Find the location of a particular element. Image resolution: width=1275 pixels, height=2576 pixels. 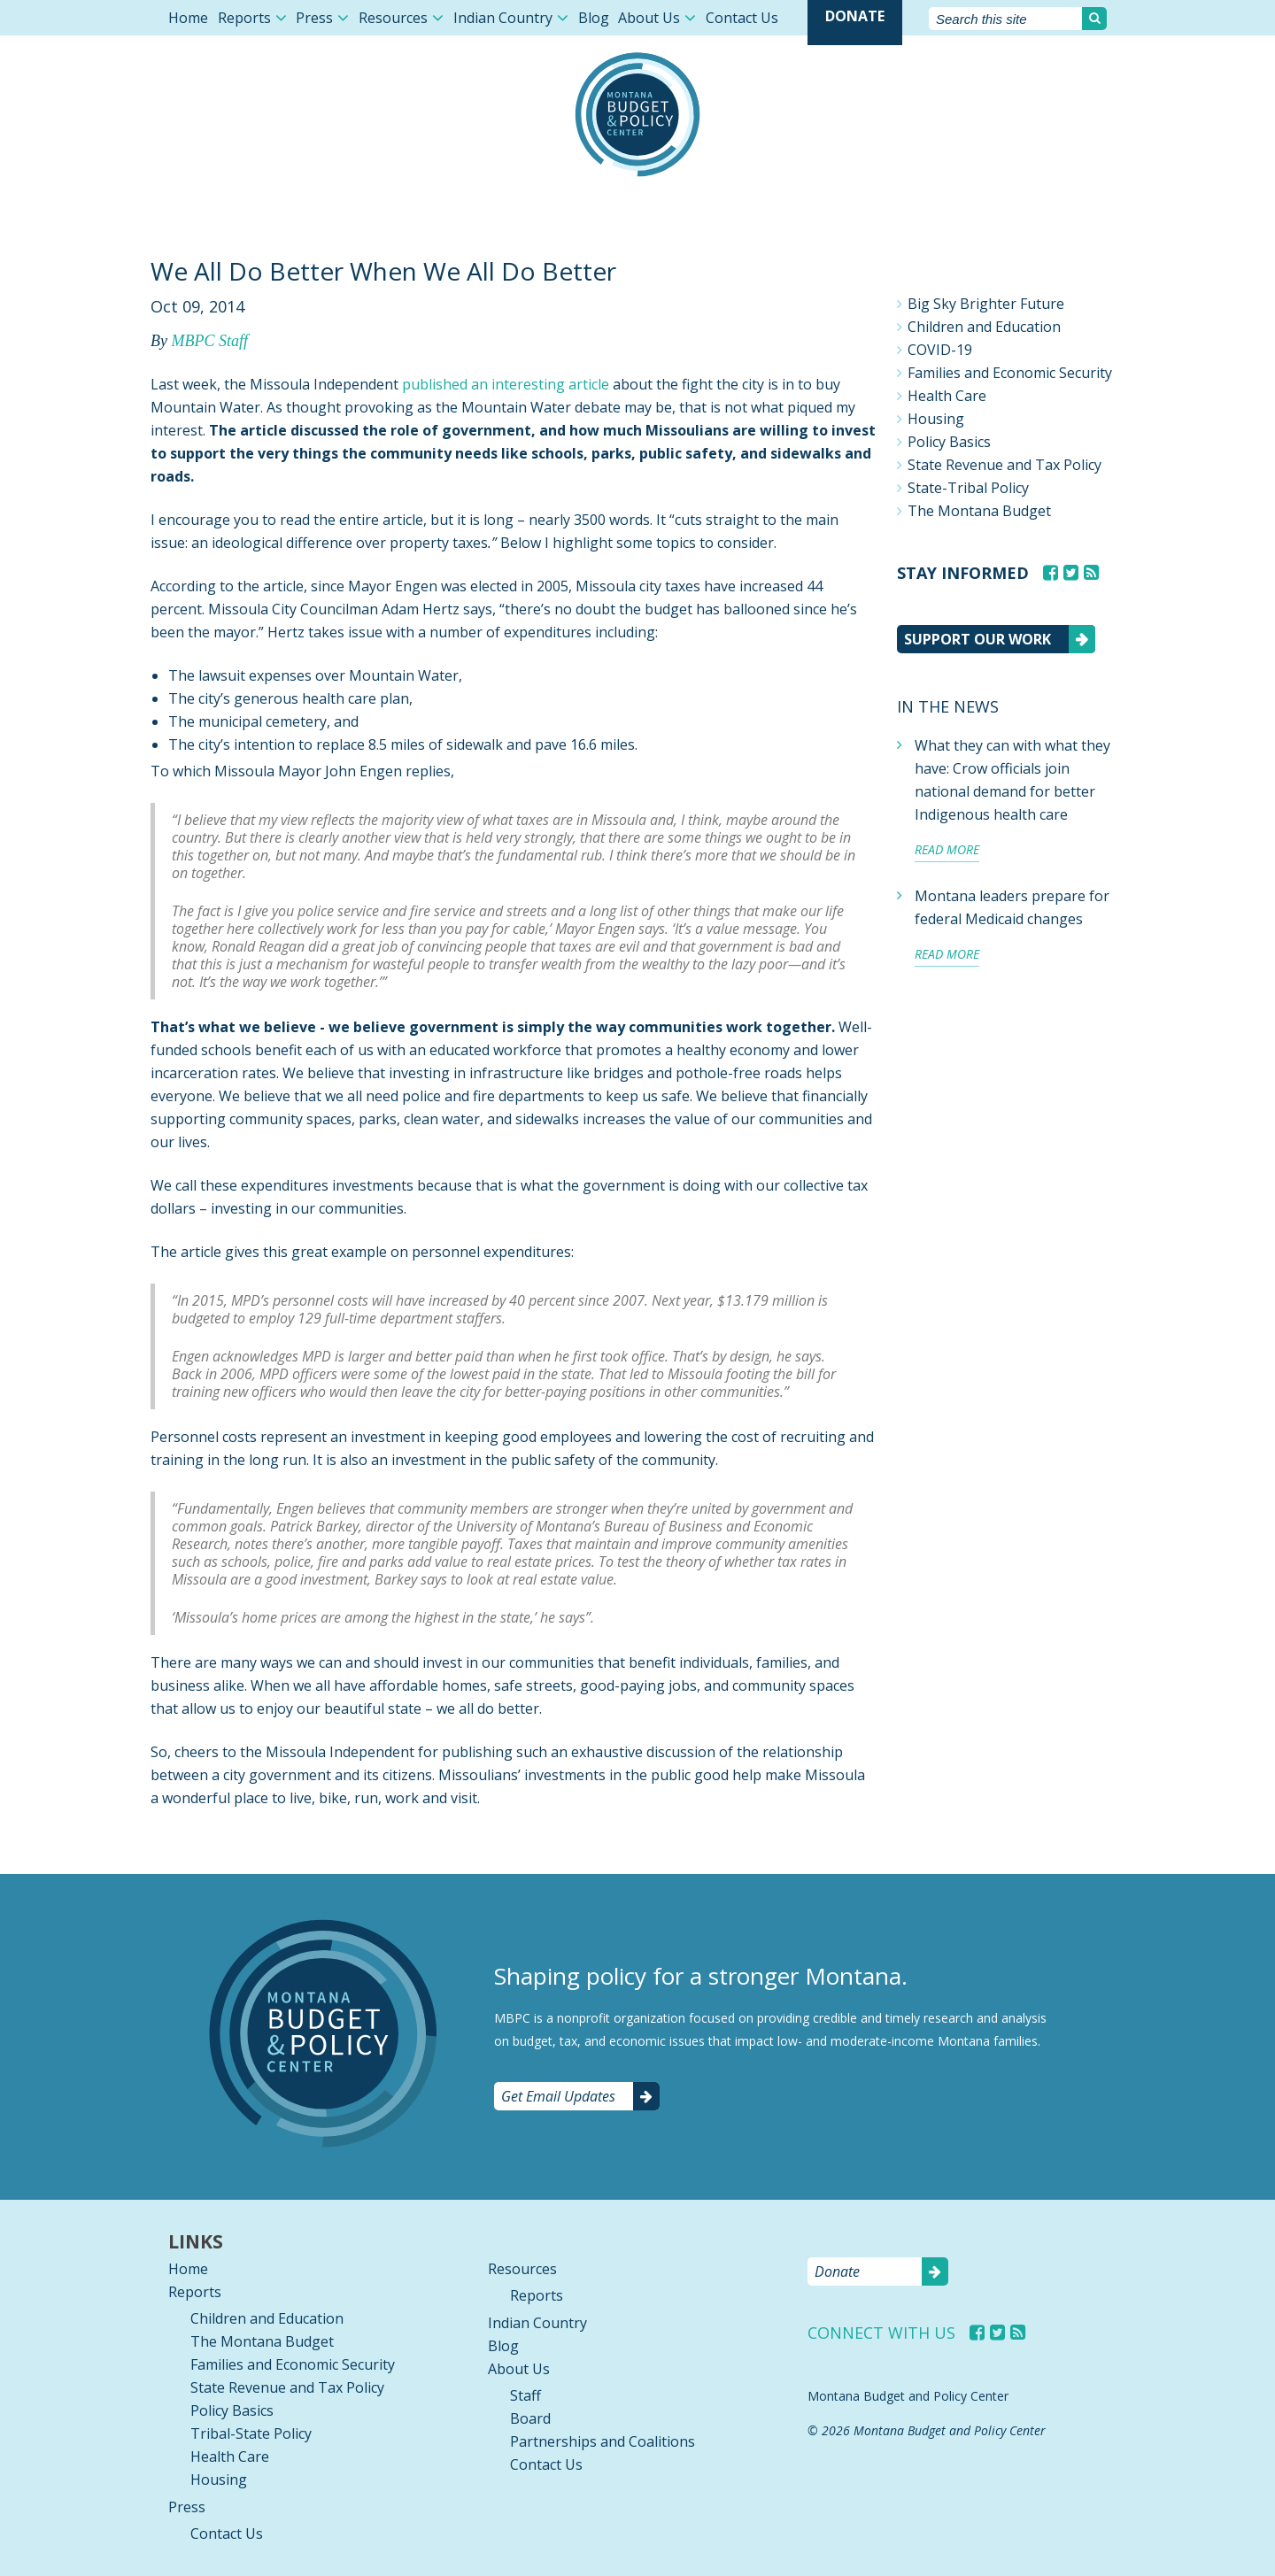

Partnerships and Coalitions is located at coordinates (602, 2441).